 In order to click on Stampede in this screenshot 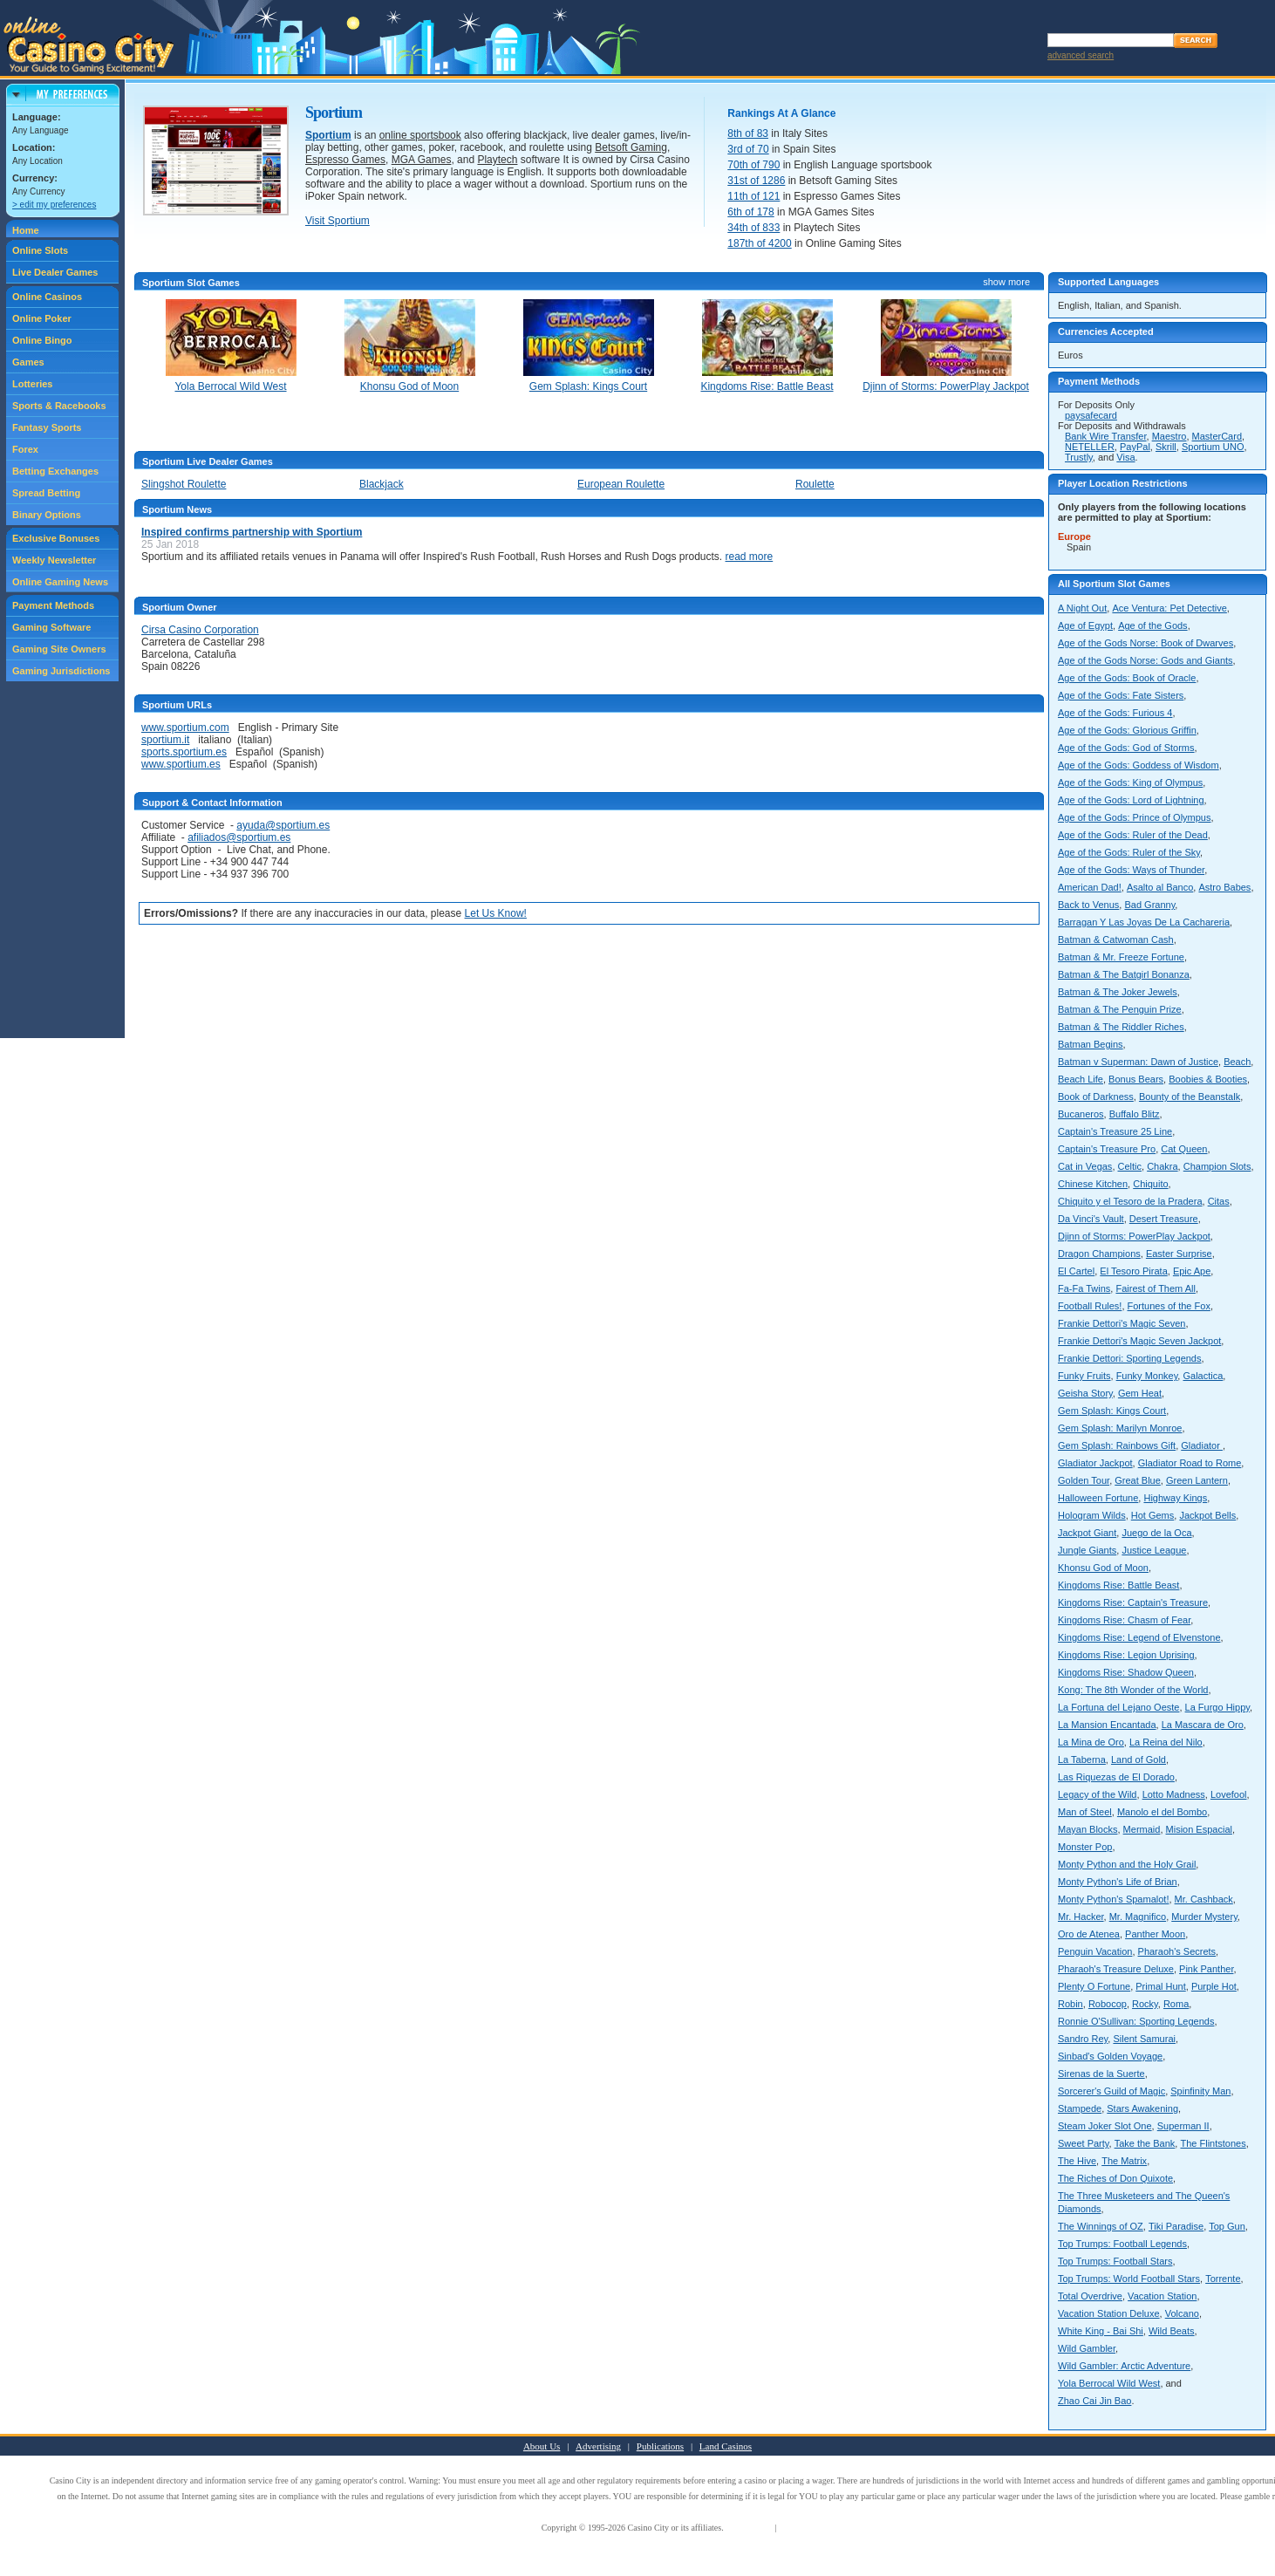, I will do `click(1079, 2108)`.